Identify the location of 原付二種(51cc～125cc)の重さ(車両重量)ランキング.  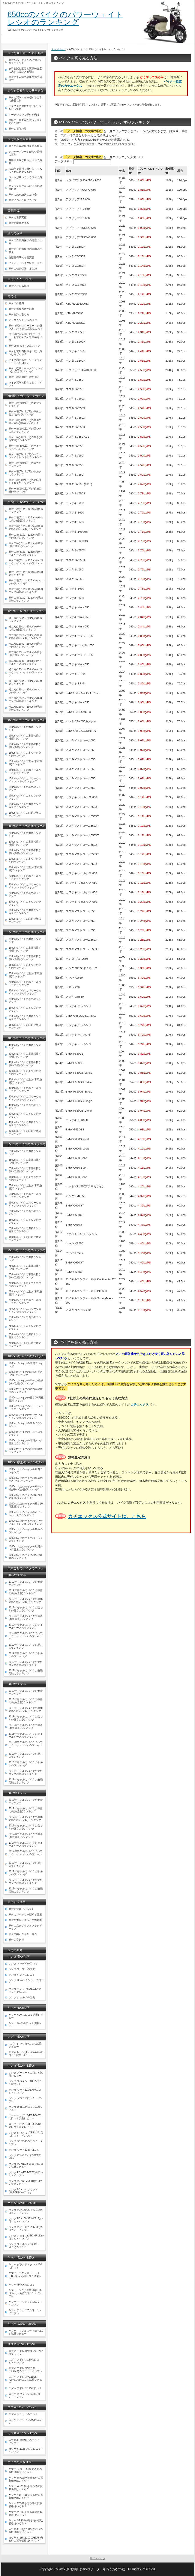
(26, 545).